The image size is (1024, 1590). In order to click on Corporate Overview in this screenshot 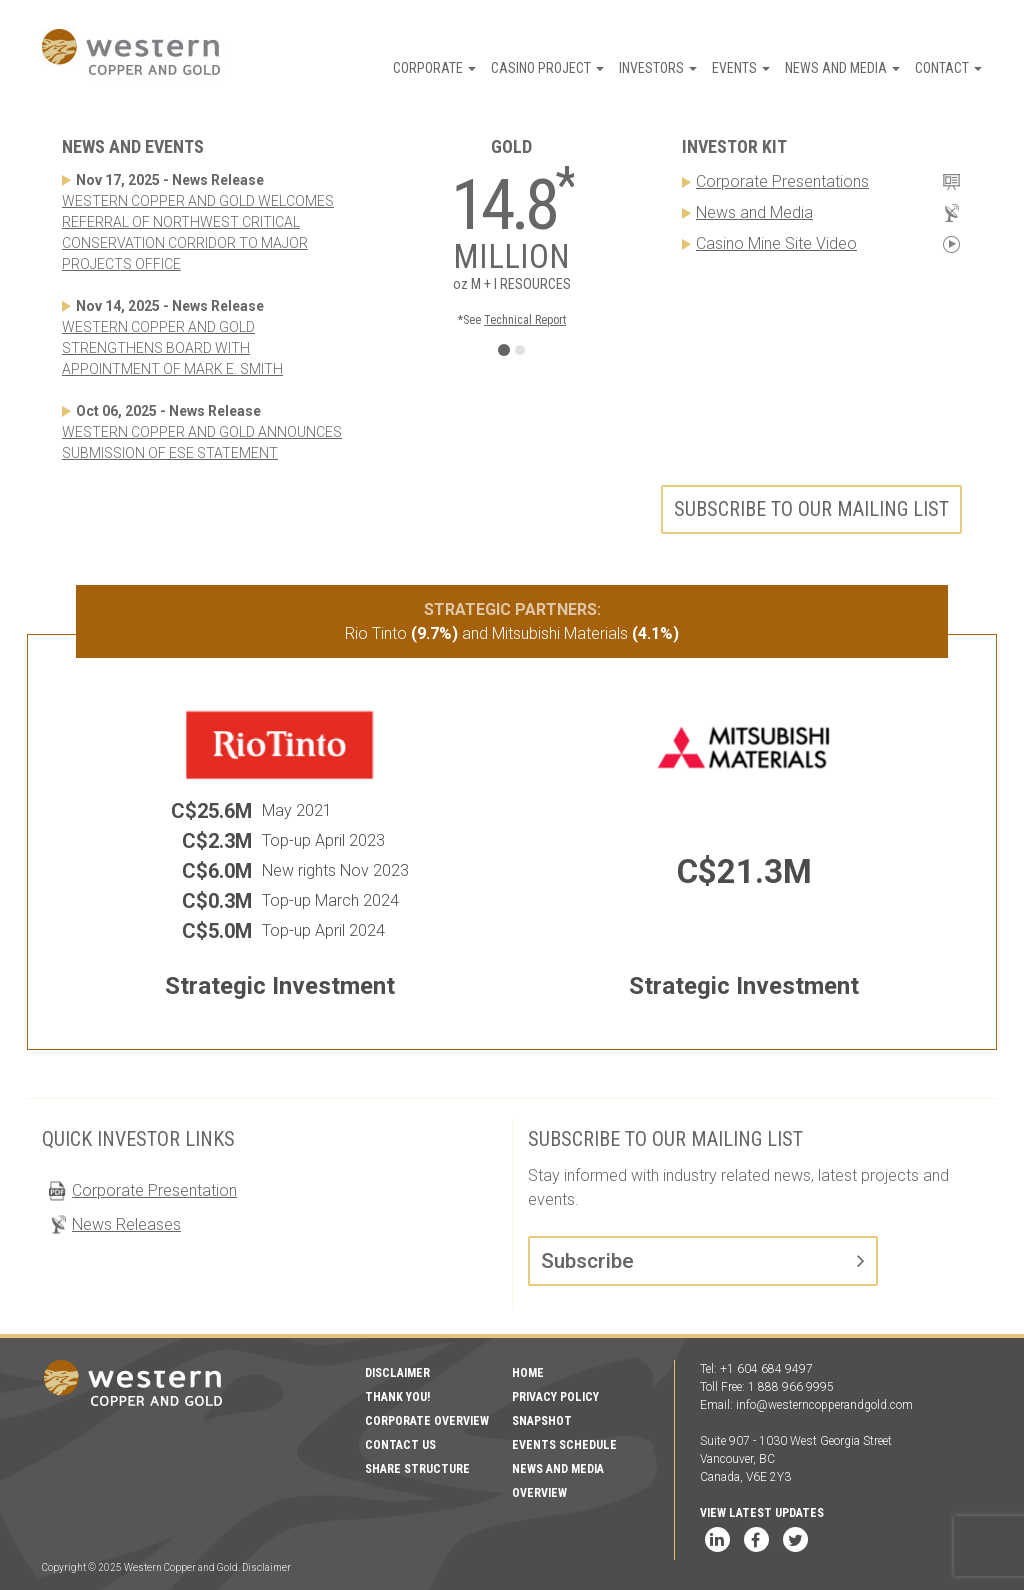, I will do `click(427, 1421)`.